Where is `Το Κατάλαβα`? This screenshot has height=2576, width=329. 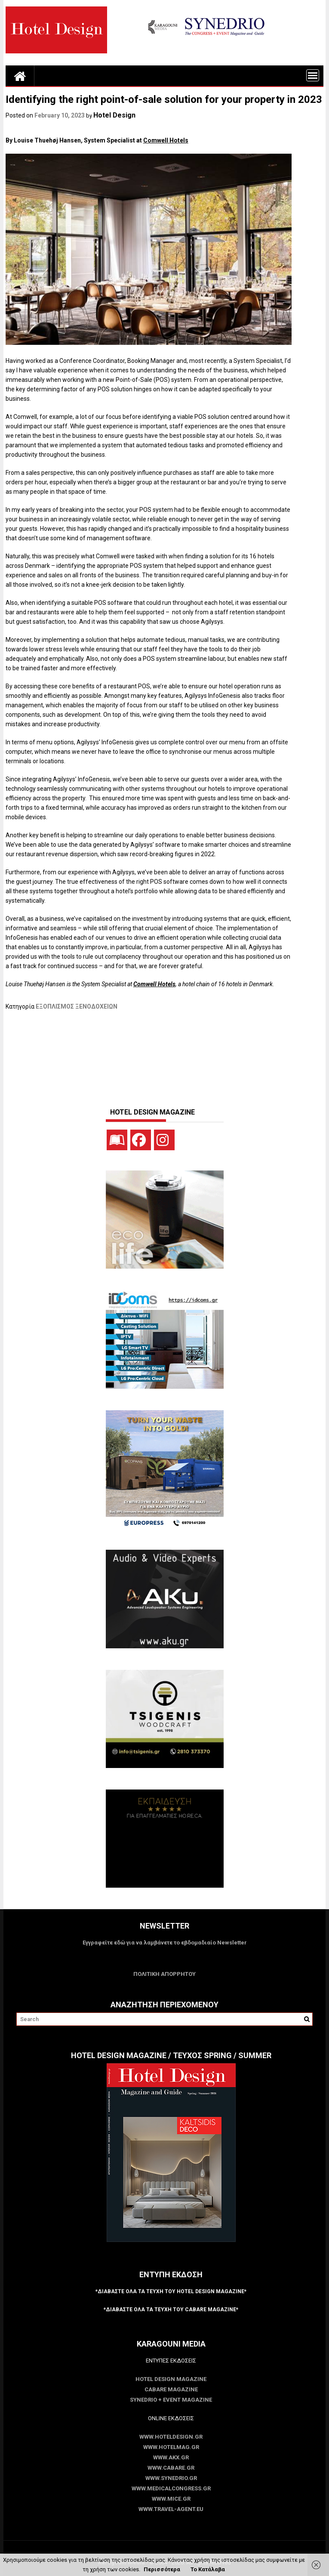 Το Κατάλαβα is located at coordinates (208, 2569).